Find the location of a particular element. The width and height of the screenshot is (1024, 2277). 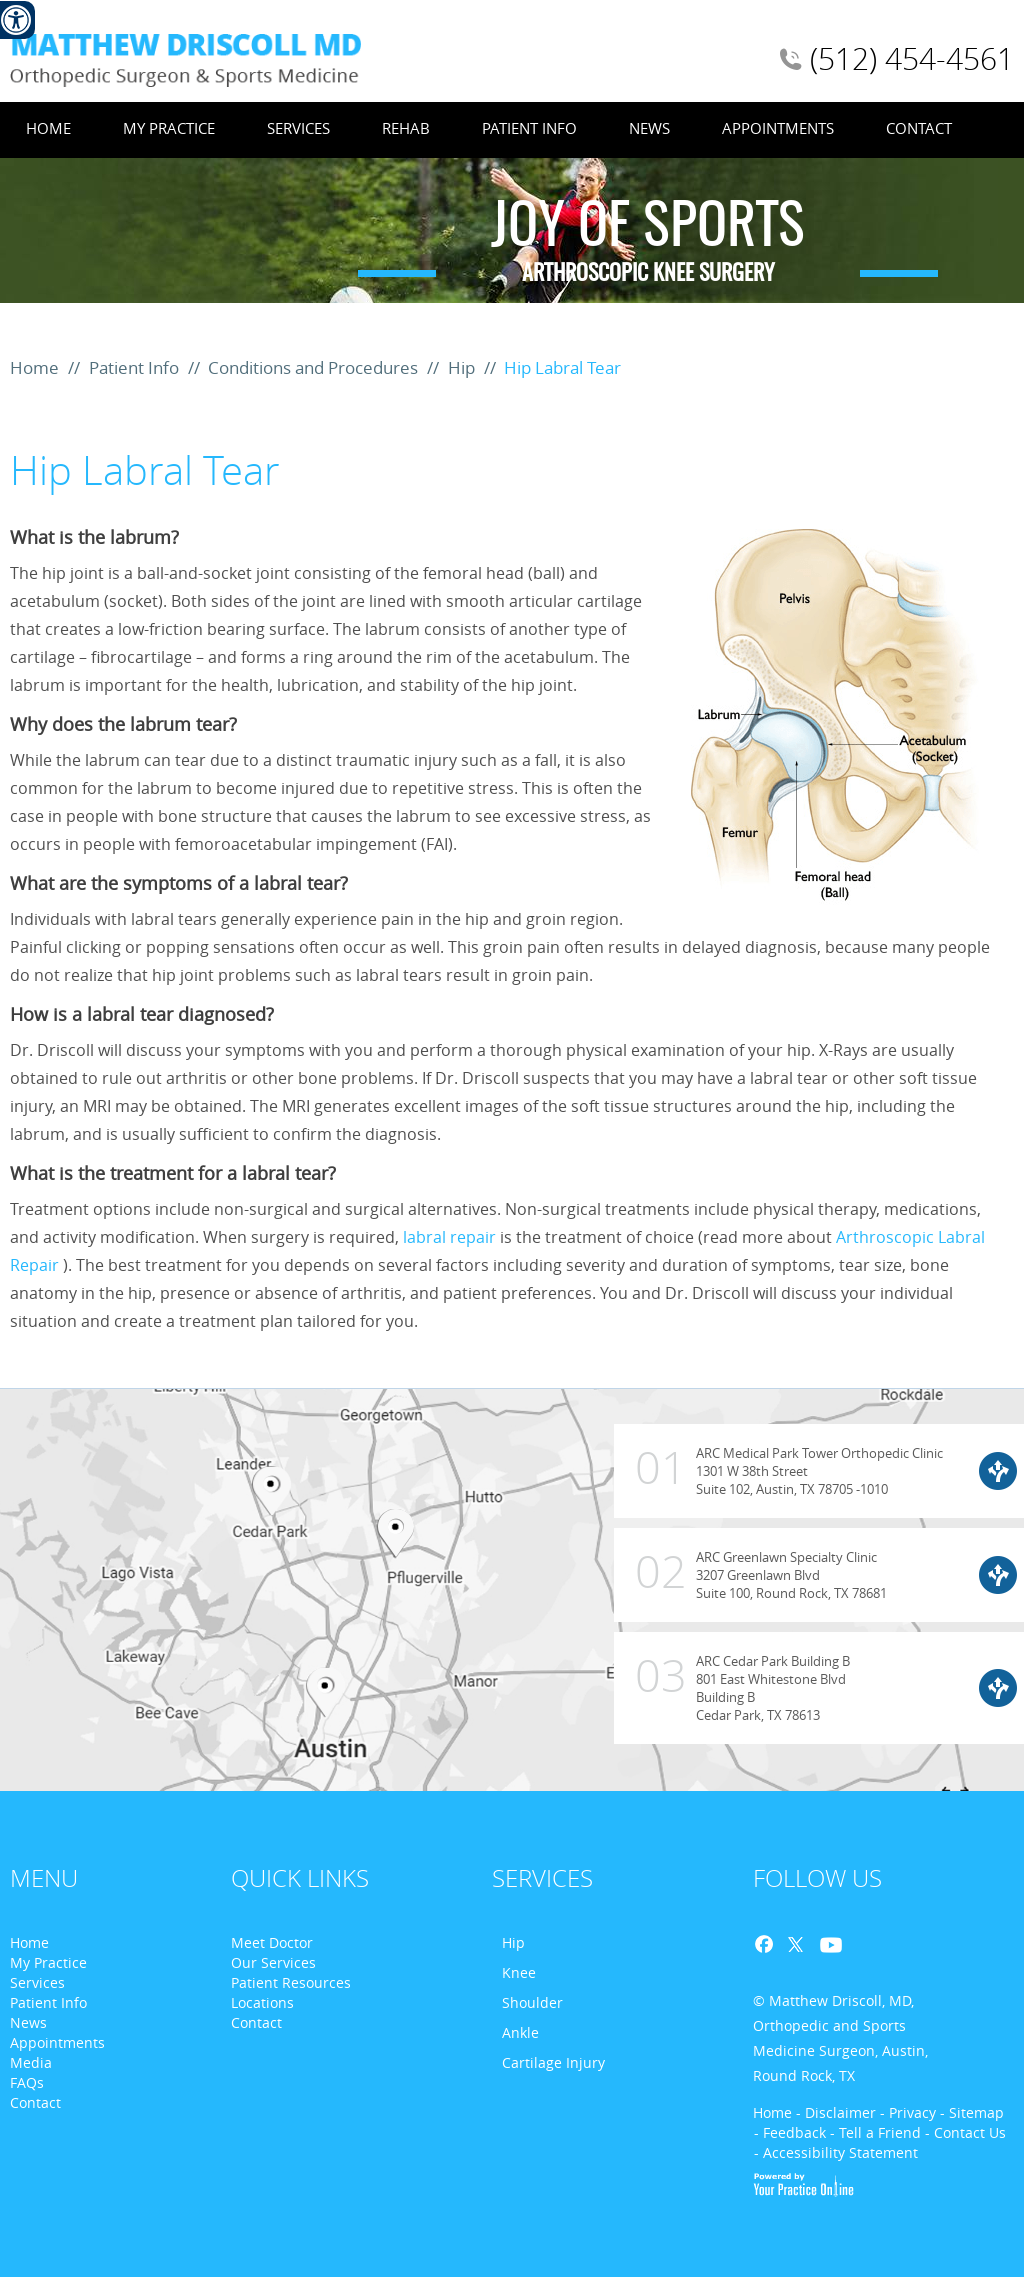

- Accessibility Statement is located at coordinates (836, 2152).